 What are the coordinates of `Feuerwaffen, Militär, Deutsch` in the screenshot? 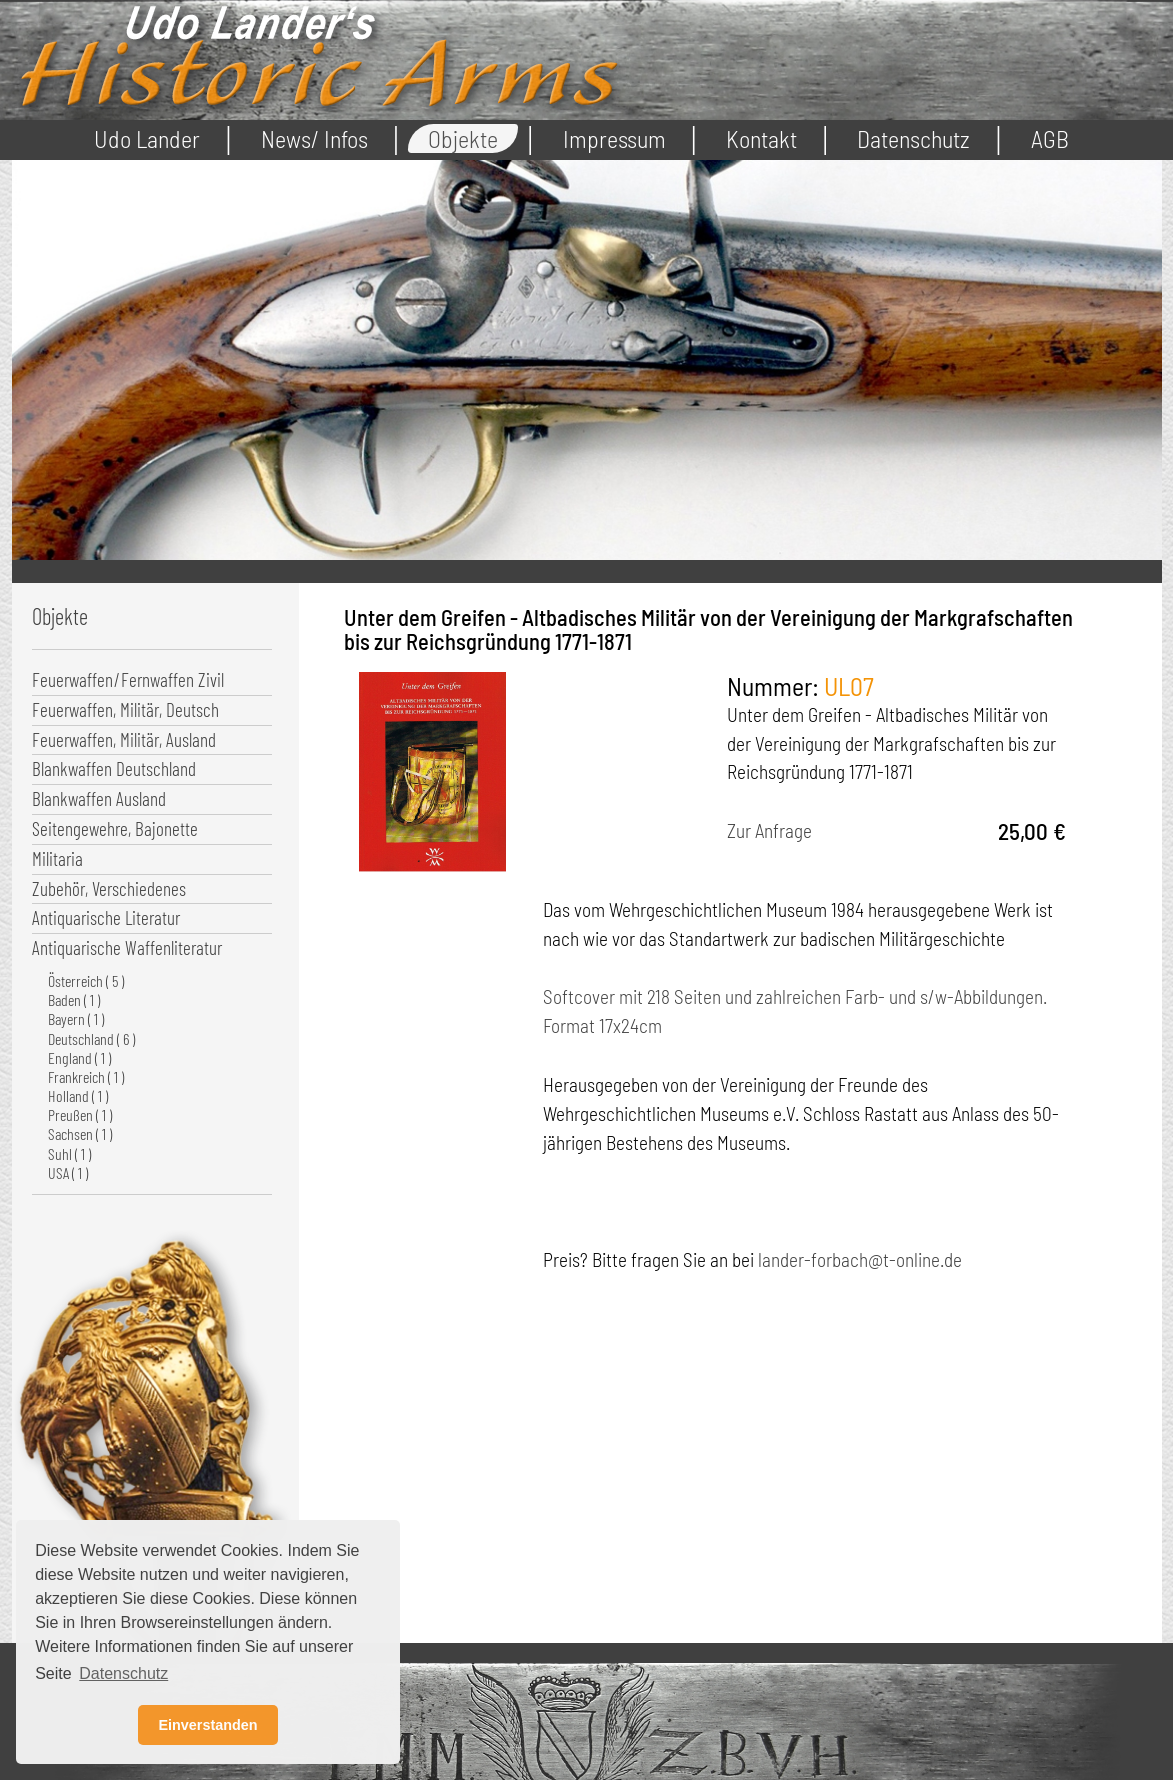 It's located at (125, 709).